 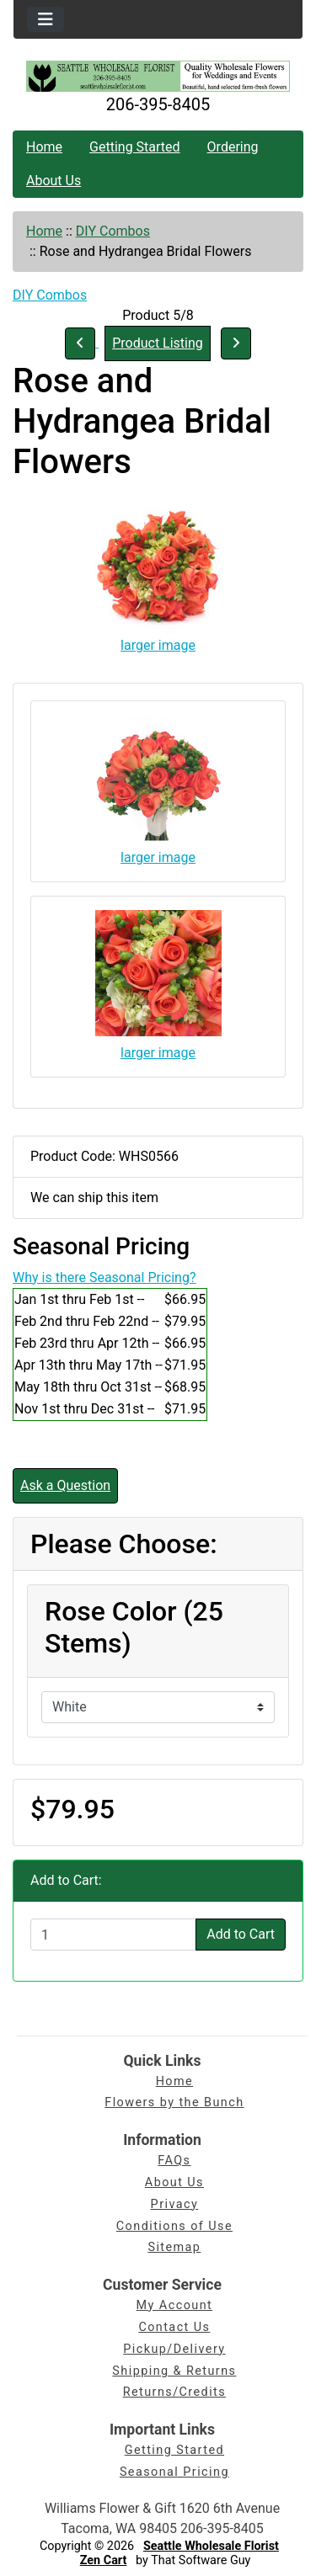 I want to click on Sitemap, so click(x=174, y=2247).